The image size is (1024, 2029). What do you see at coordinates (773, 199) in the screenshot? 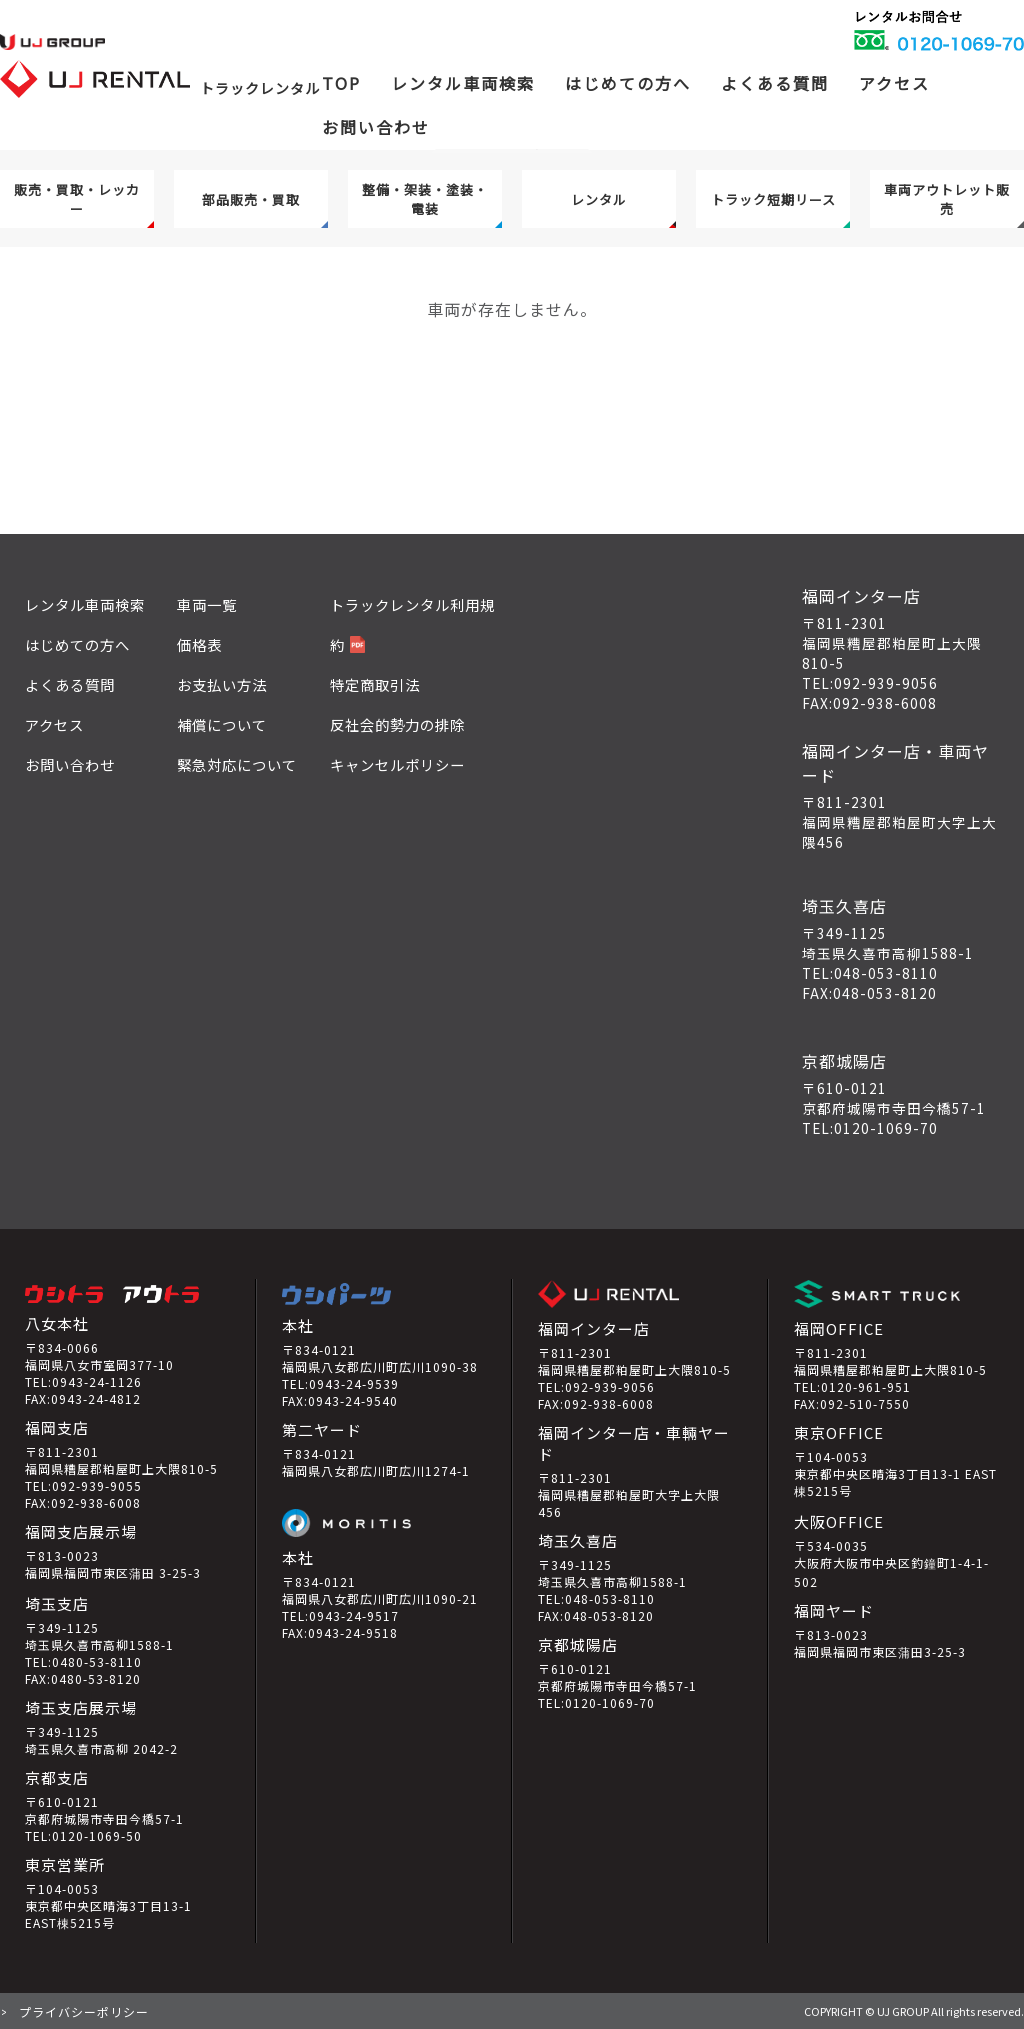
I see `トラック短期リース` at bounding box center [773, 199].